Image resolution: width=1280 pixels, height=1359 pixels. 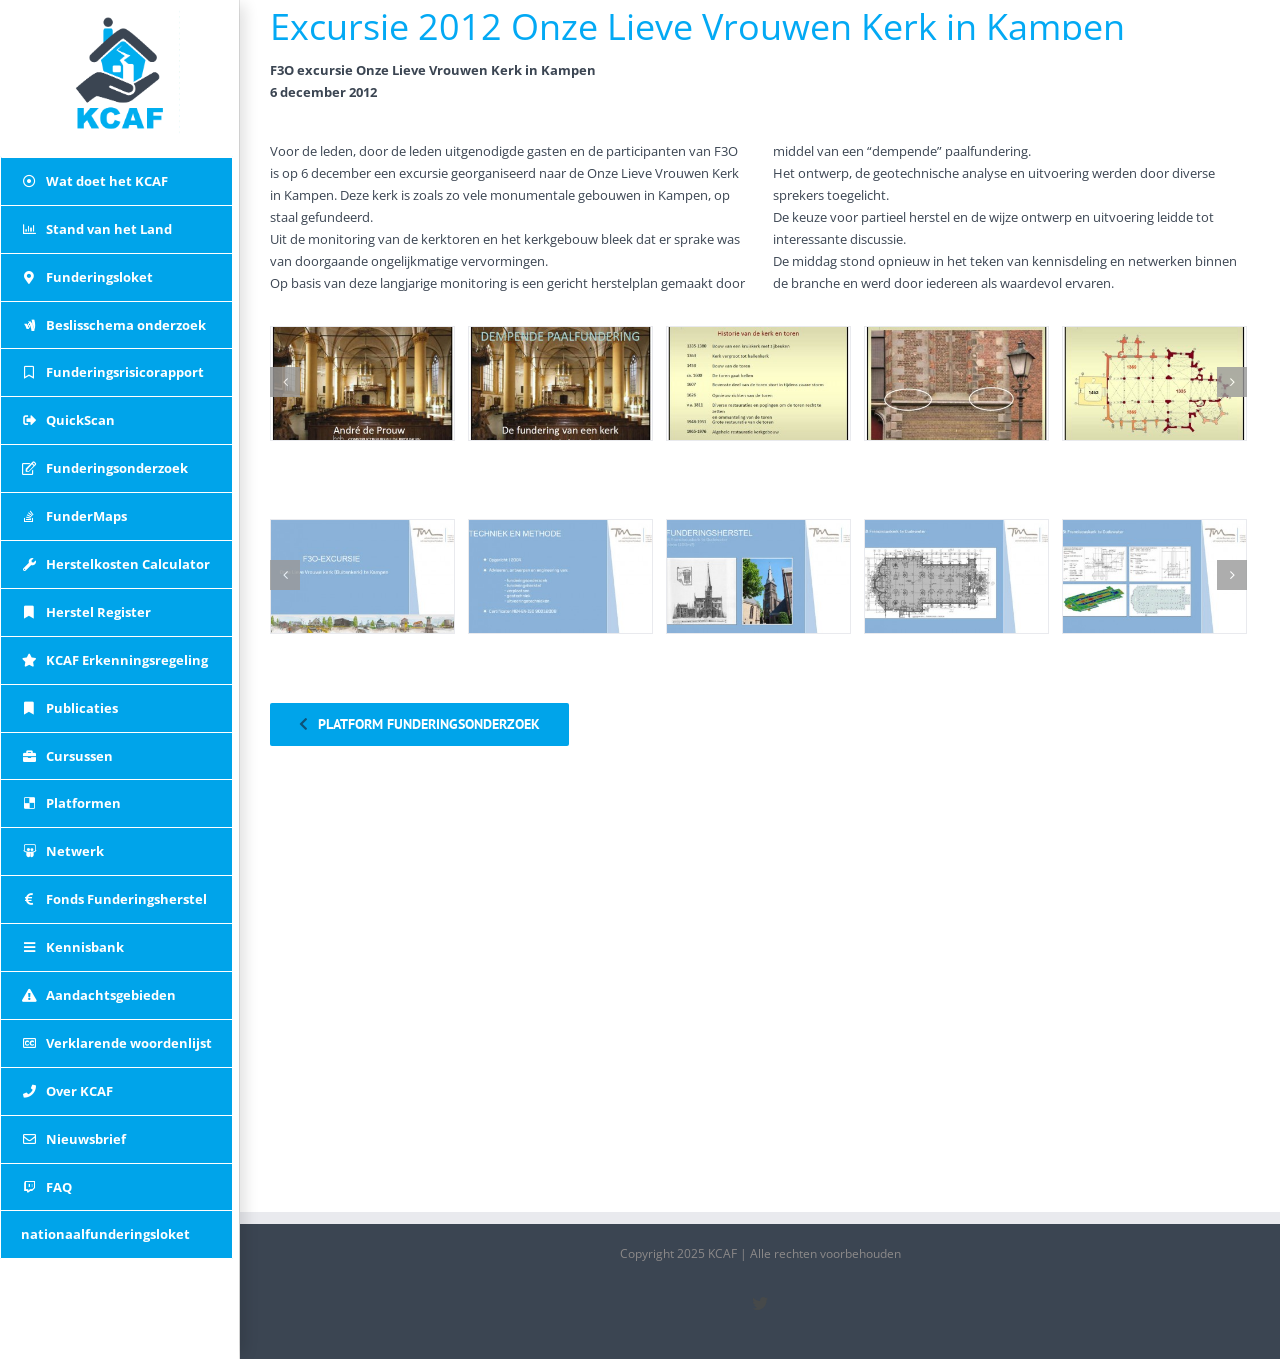 What do you see at coordinates (560, 577) in the screenshot?
I see `[02 F3o-onze-lieve-vrouwenkerk_0001_Laag 17]` at bounding box center [560, 577].